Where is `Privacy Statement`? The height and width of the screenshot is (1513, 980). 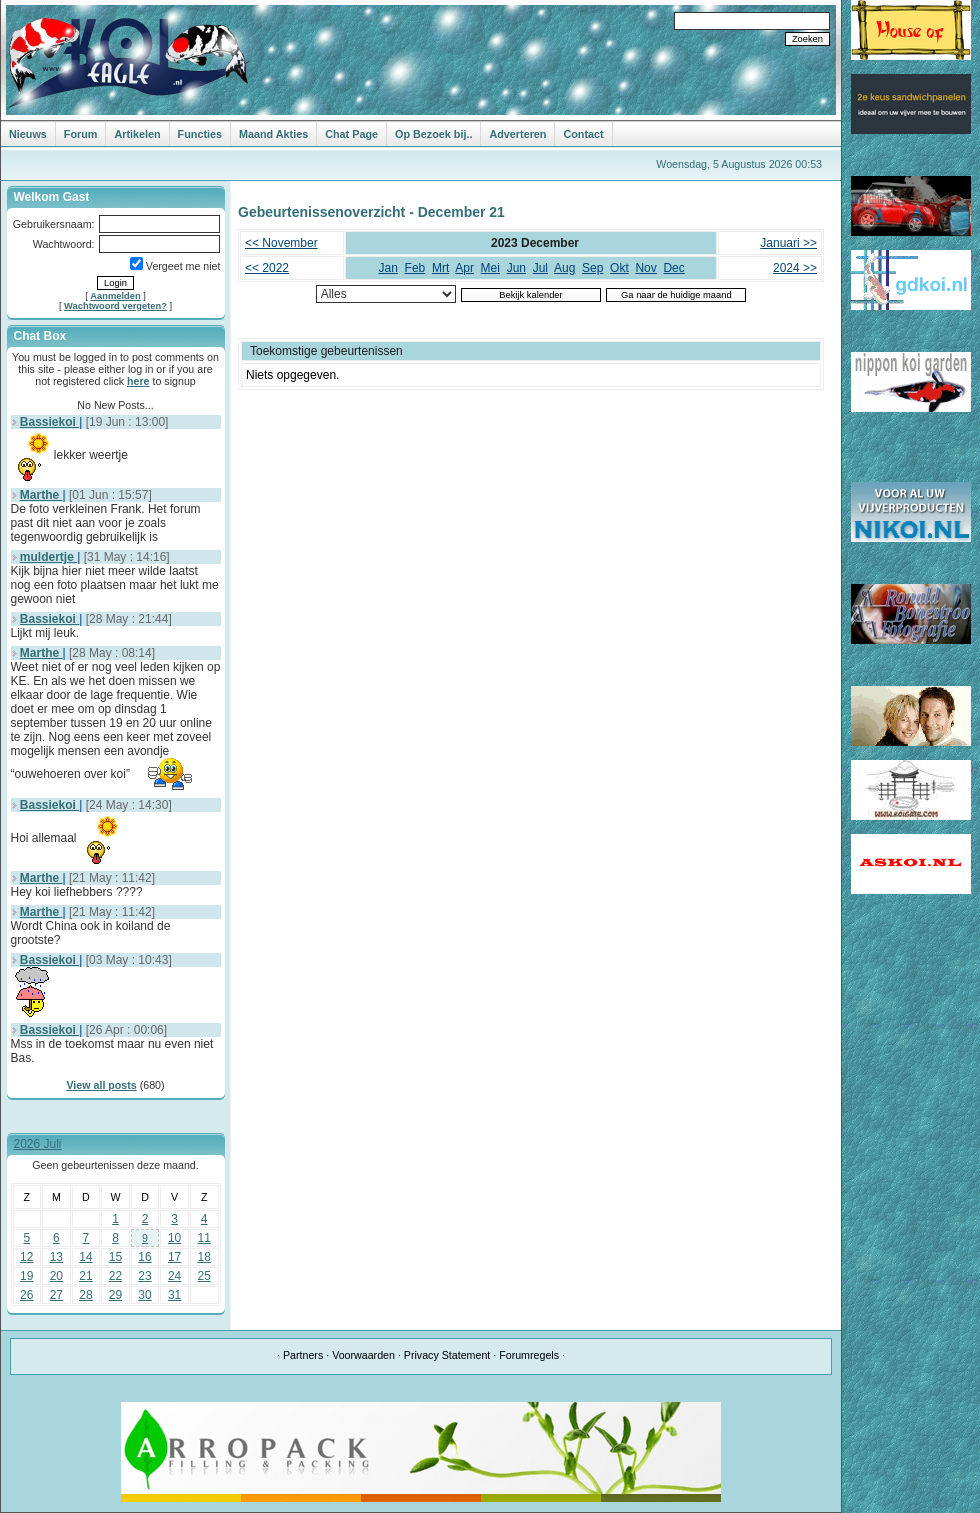
Privacy Statement is located at coordinates (447, 1355).